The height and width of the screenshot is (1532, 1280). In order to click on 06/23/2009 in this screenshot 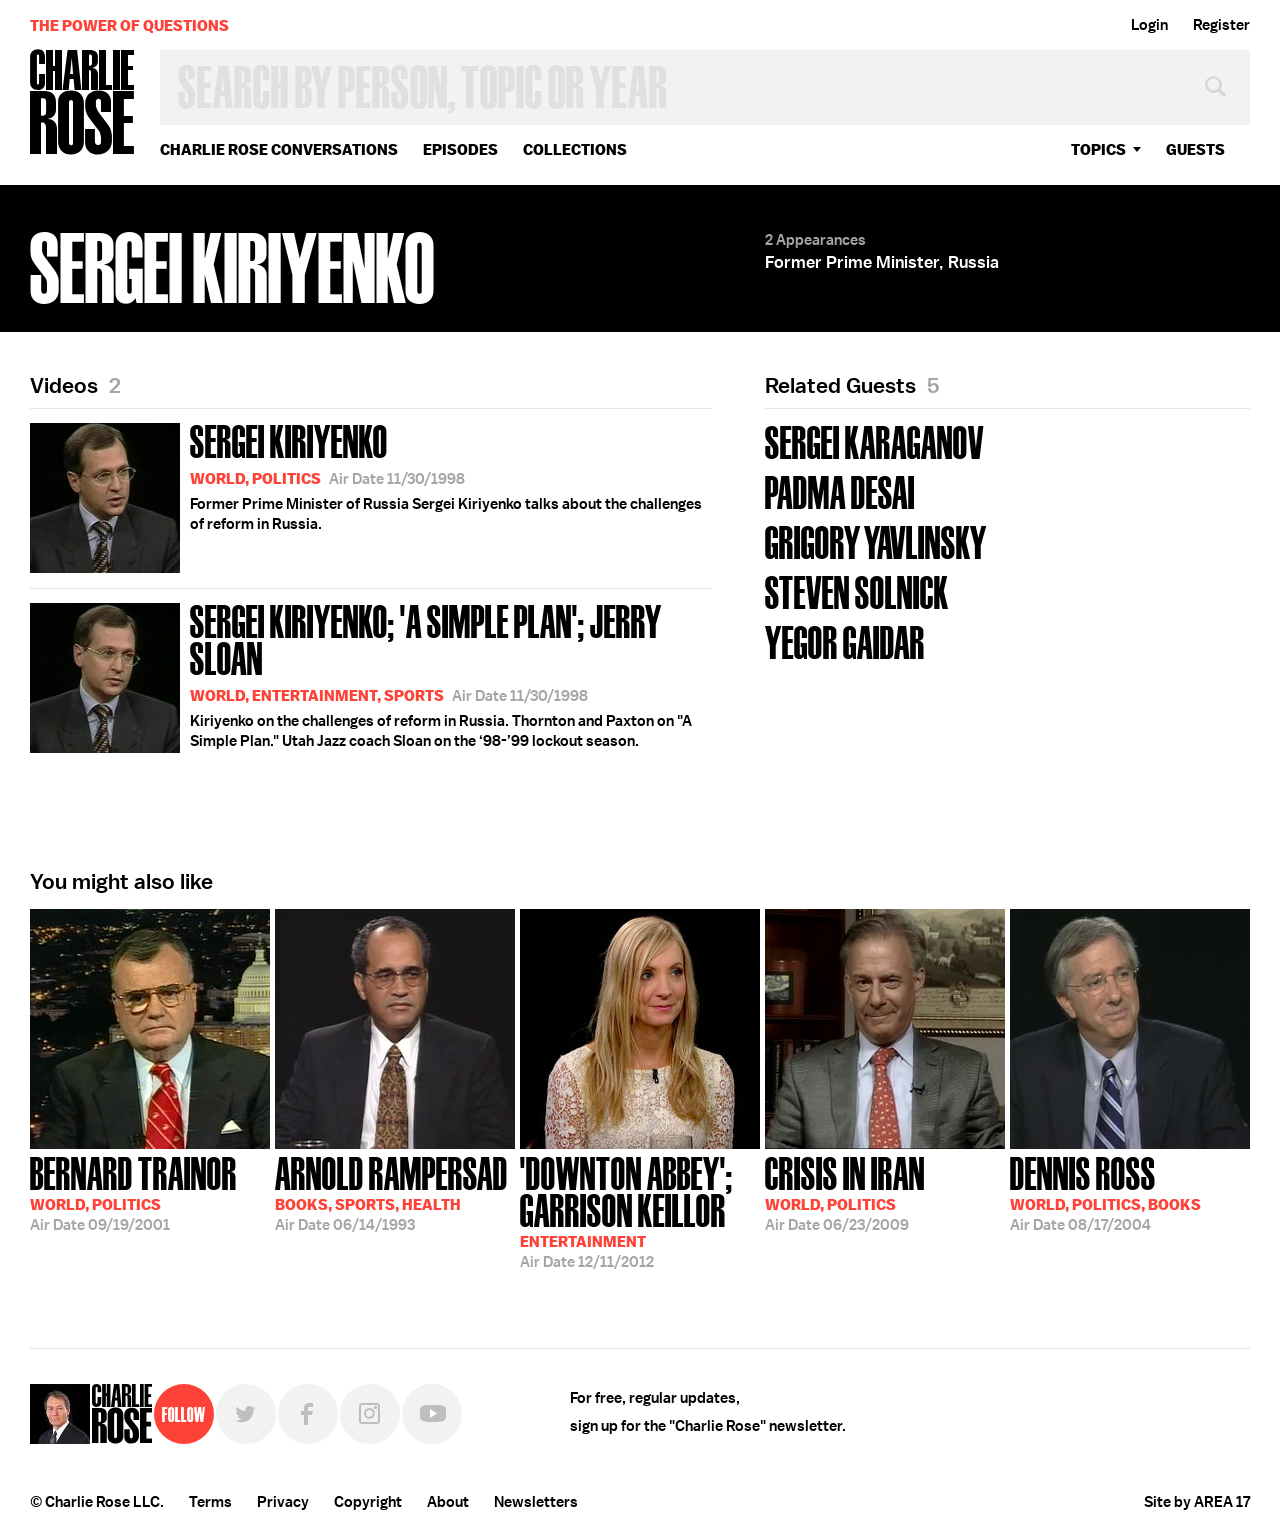, I will do `click(845, 1192)`.